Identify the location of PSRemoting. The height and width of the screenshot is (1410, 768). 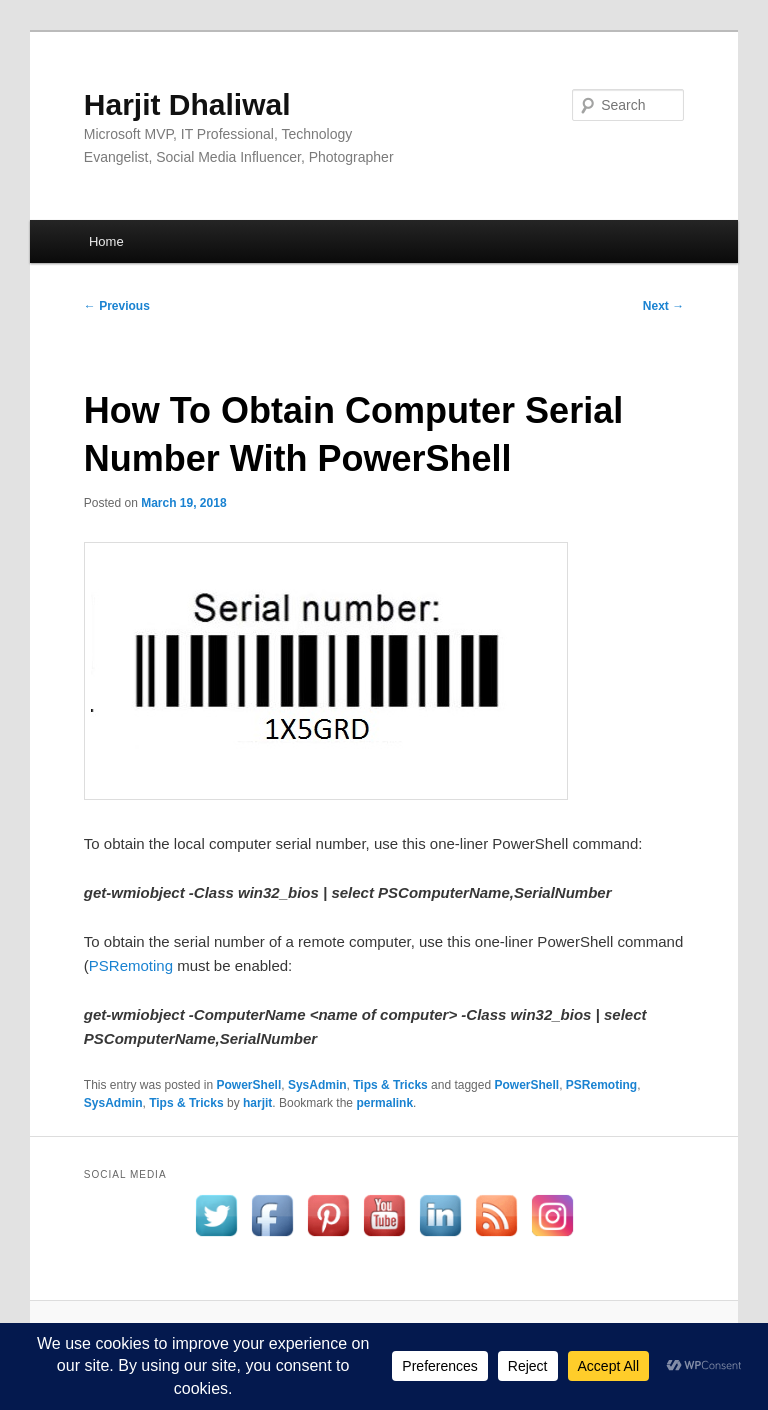
(131, 965).